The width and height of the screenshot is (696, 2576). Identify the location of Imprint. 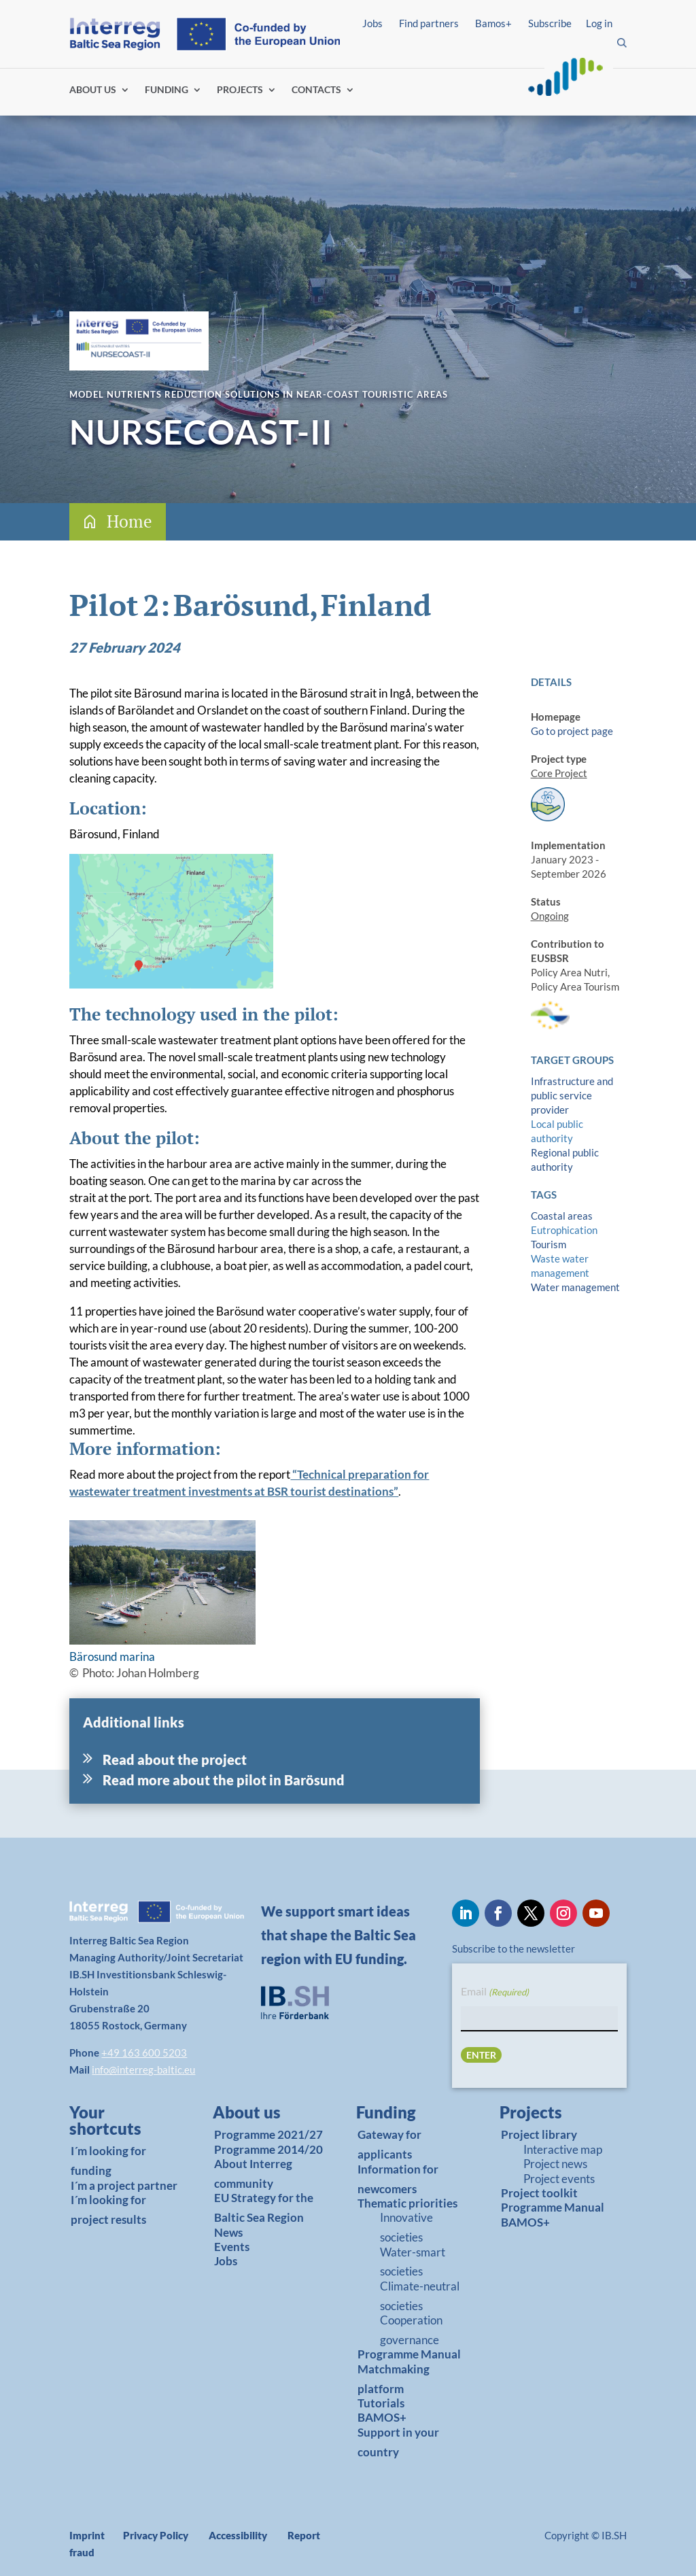
(87, 2535).